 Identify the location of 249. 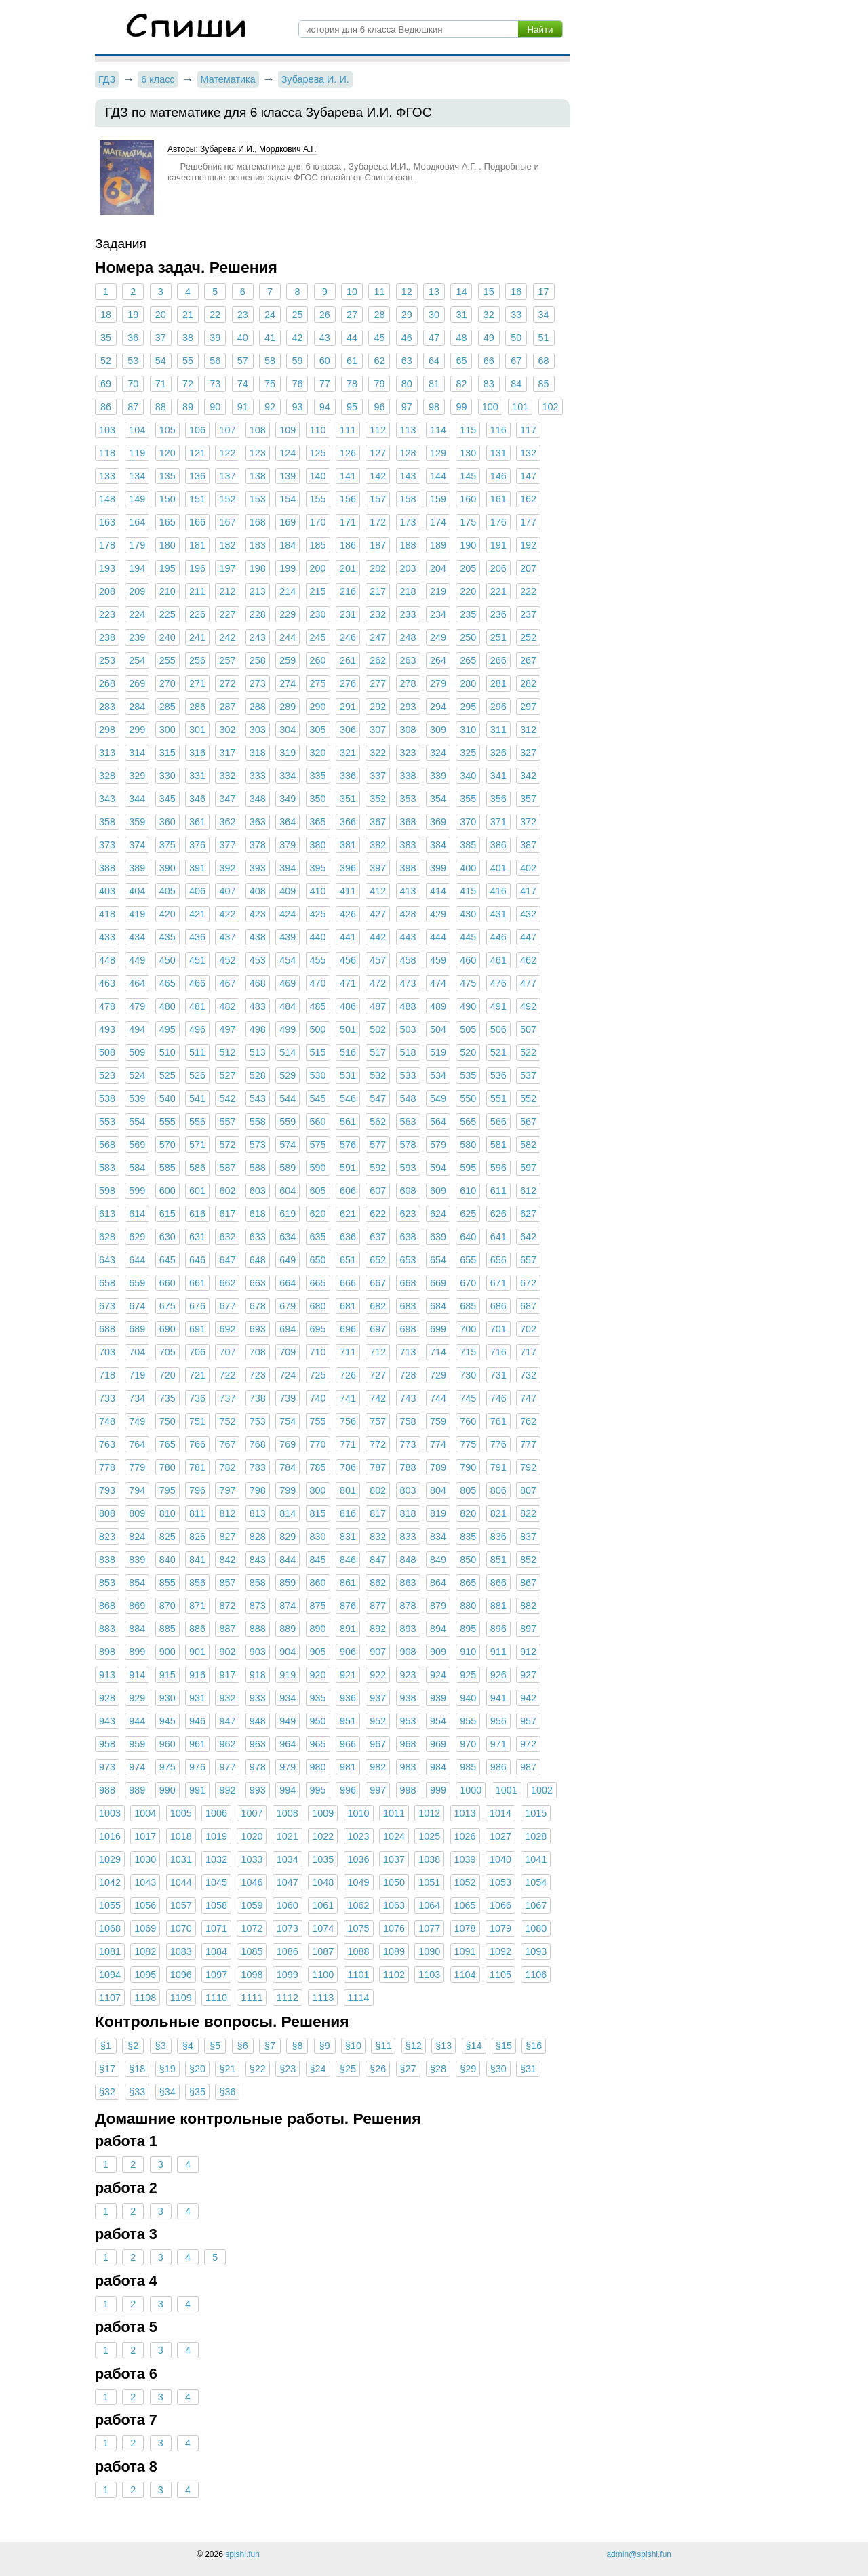
(438, 637).